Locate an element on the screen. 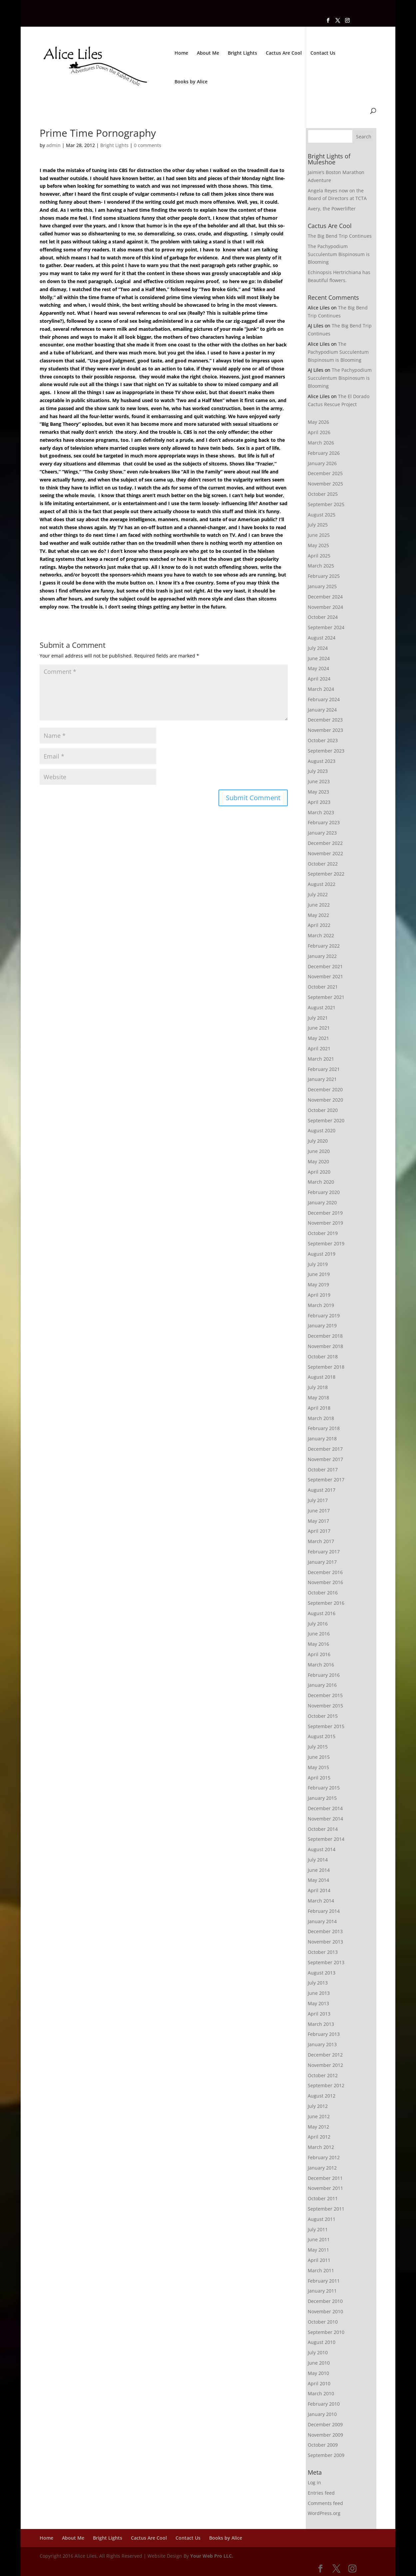 The height and width of the screenshot is (2576, 416). September 2015 is located at coordinates (326, 1726).